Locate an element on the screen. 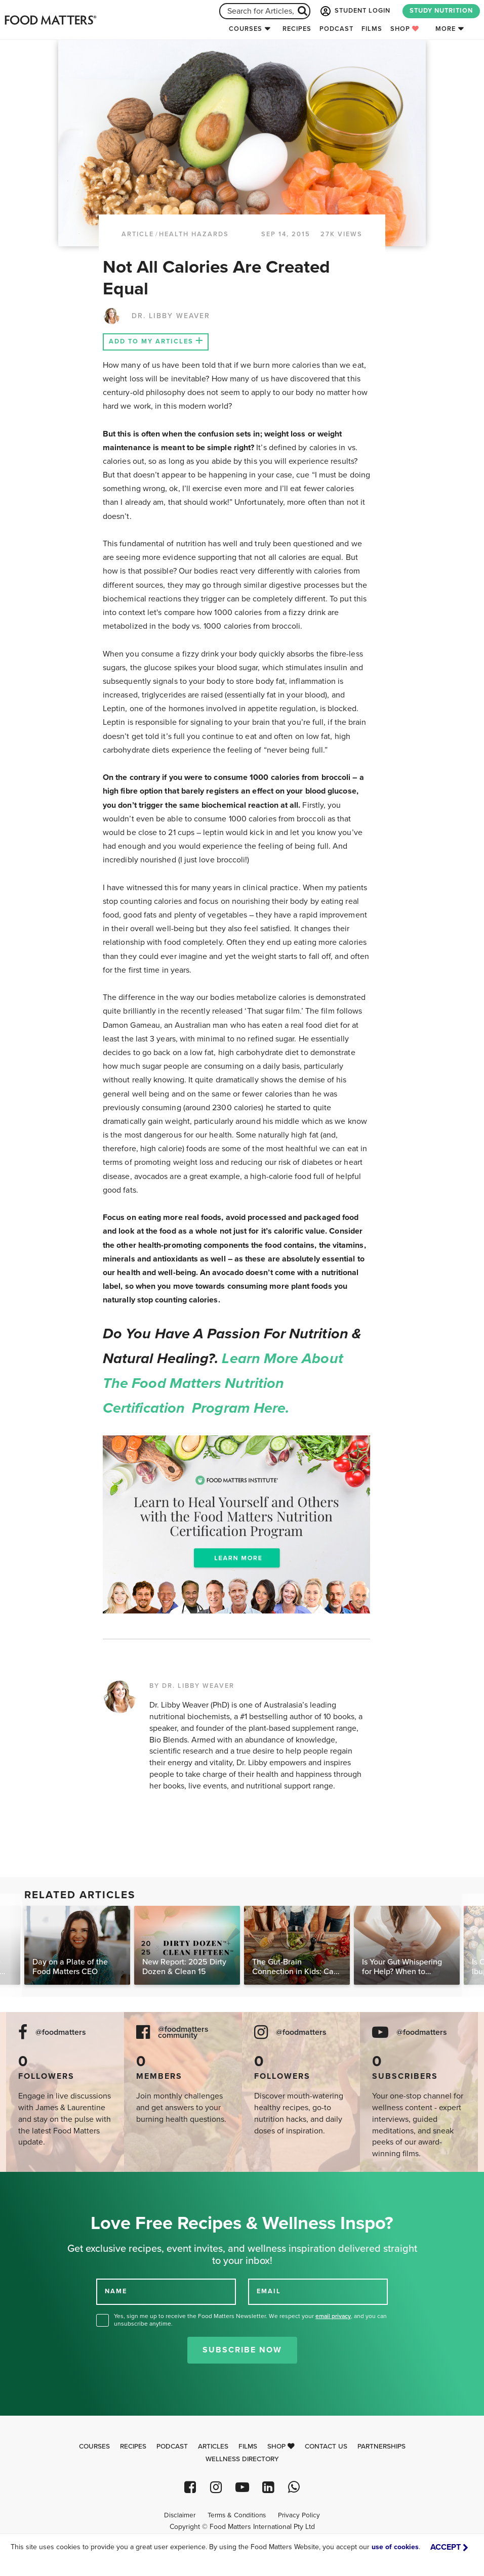  More is located at coordinates (445, 29).